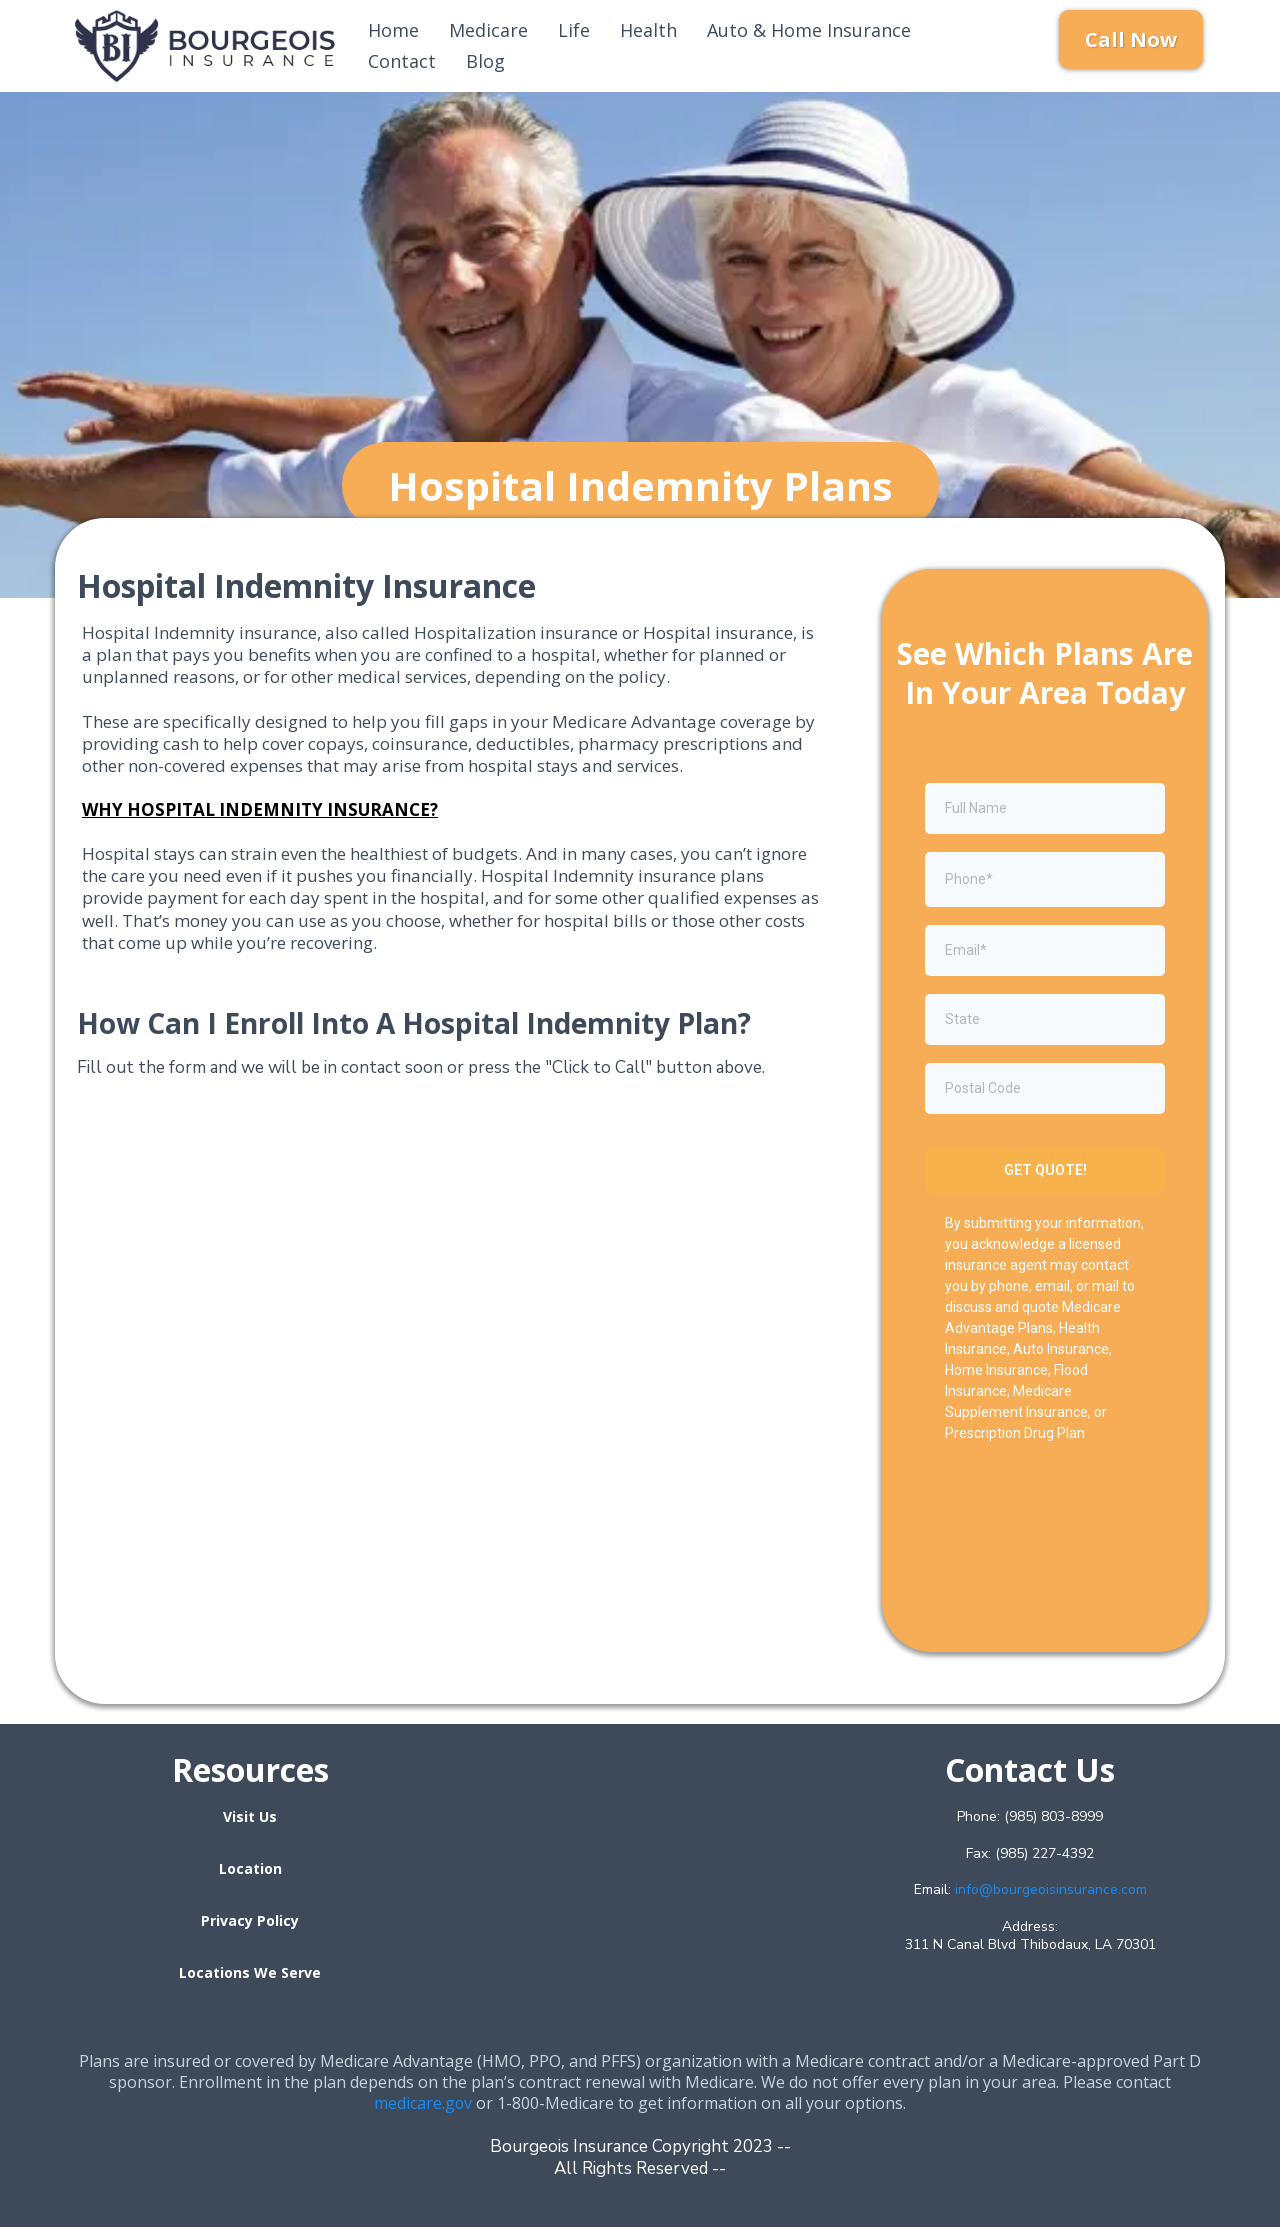  Describe the element at coordinates (250, 1972) in the screenshot. I see `[Locations We Serve]` at that location.